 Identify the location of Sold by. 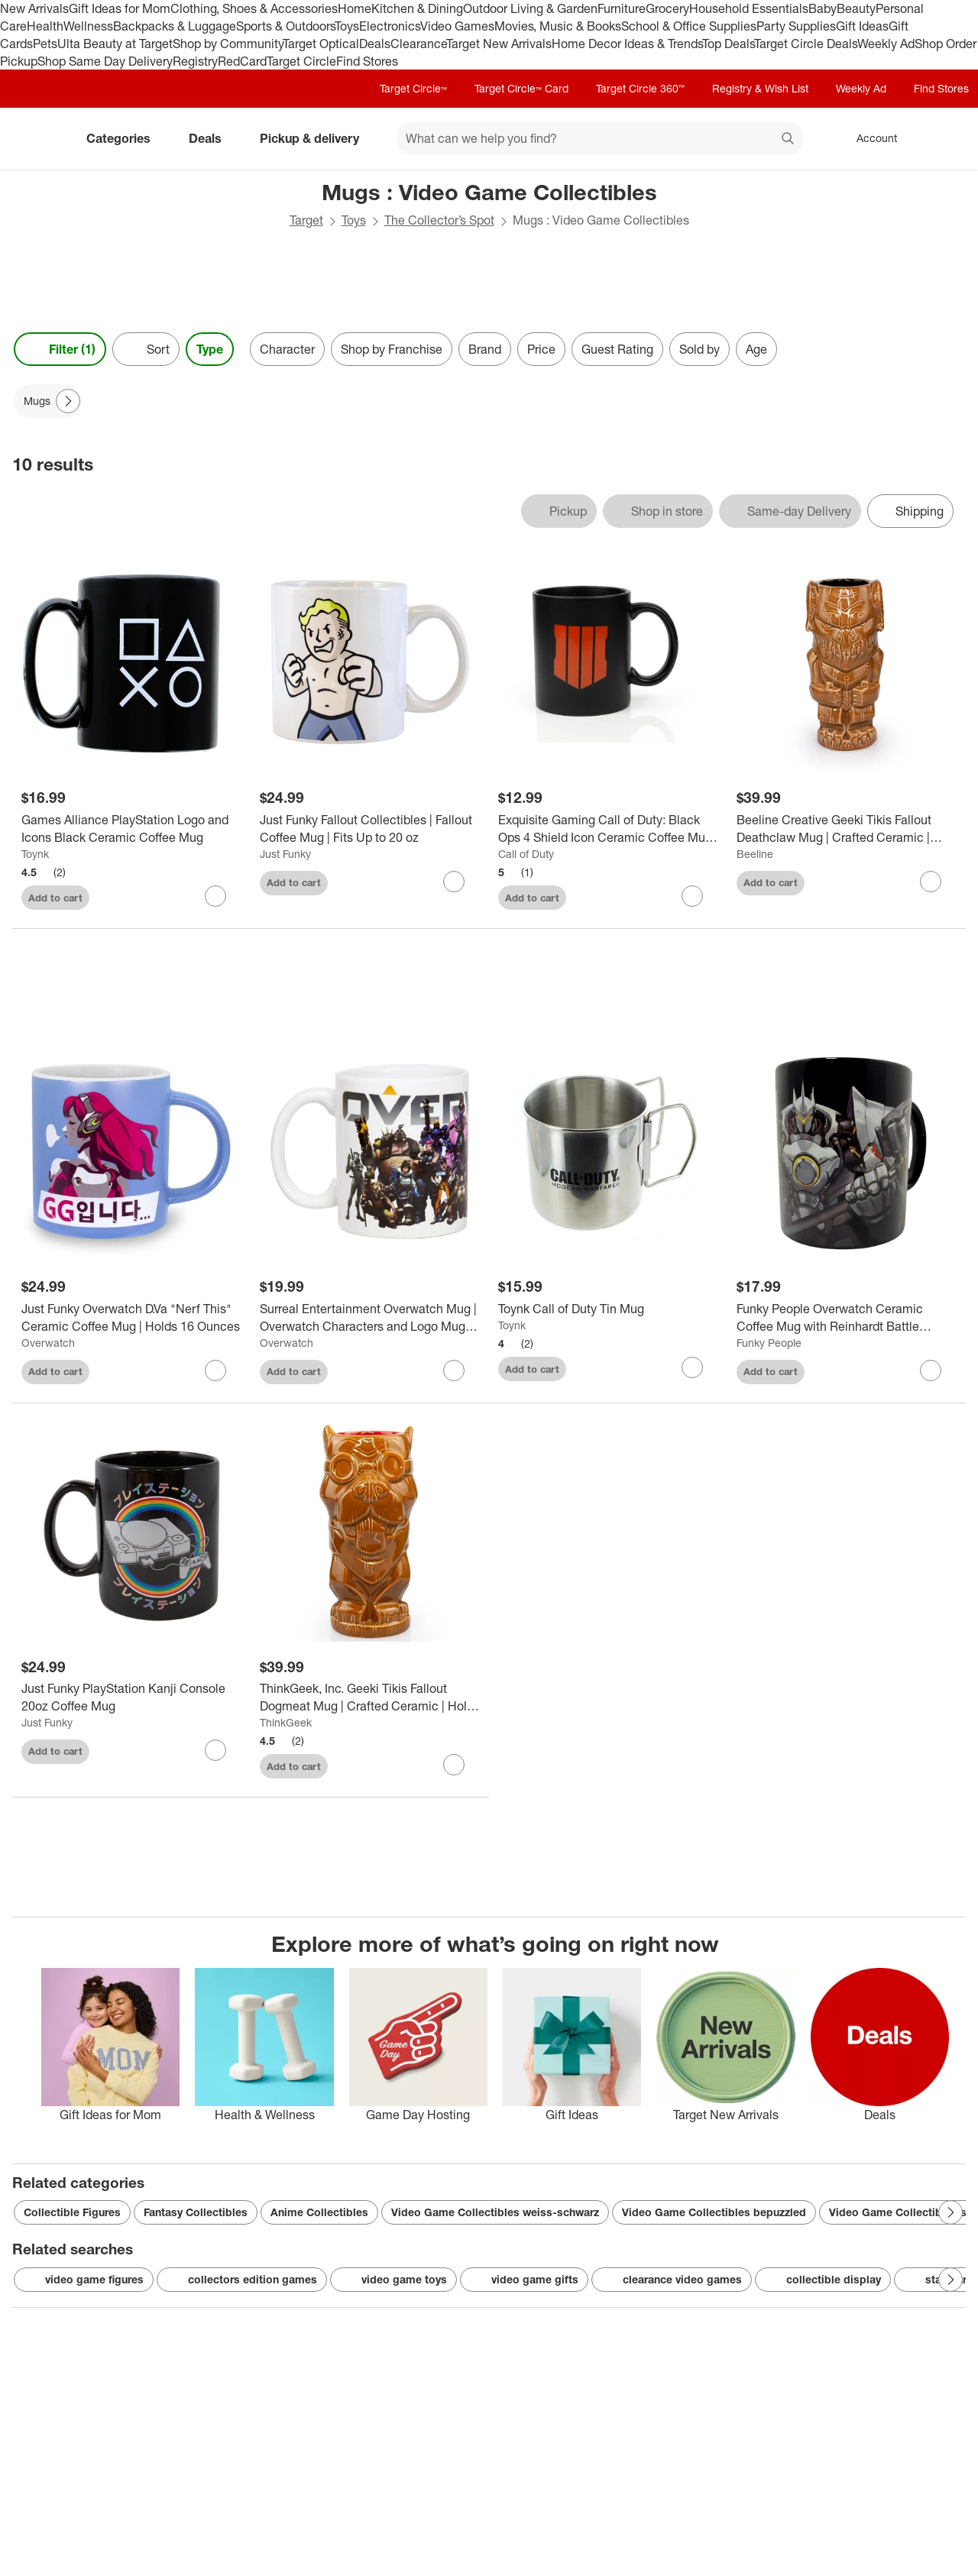
(699, 349).